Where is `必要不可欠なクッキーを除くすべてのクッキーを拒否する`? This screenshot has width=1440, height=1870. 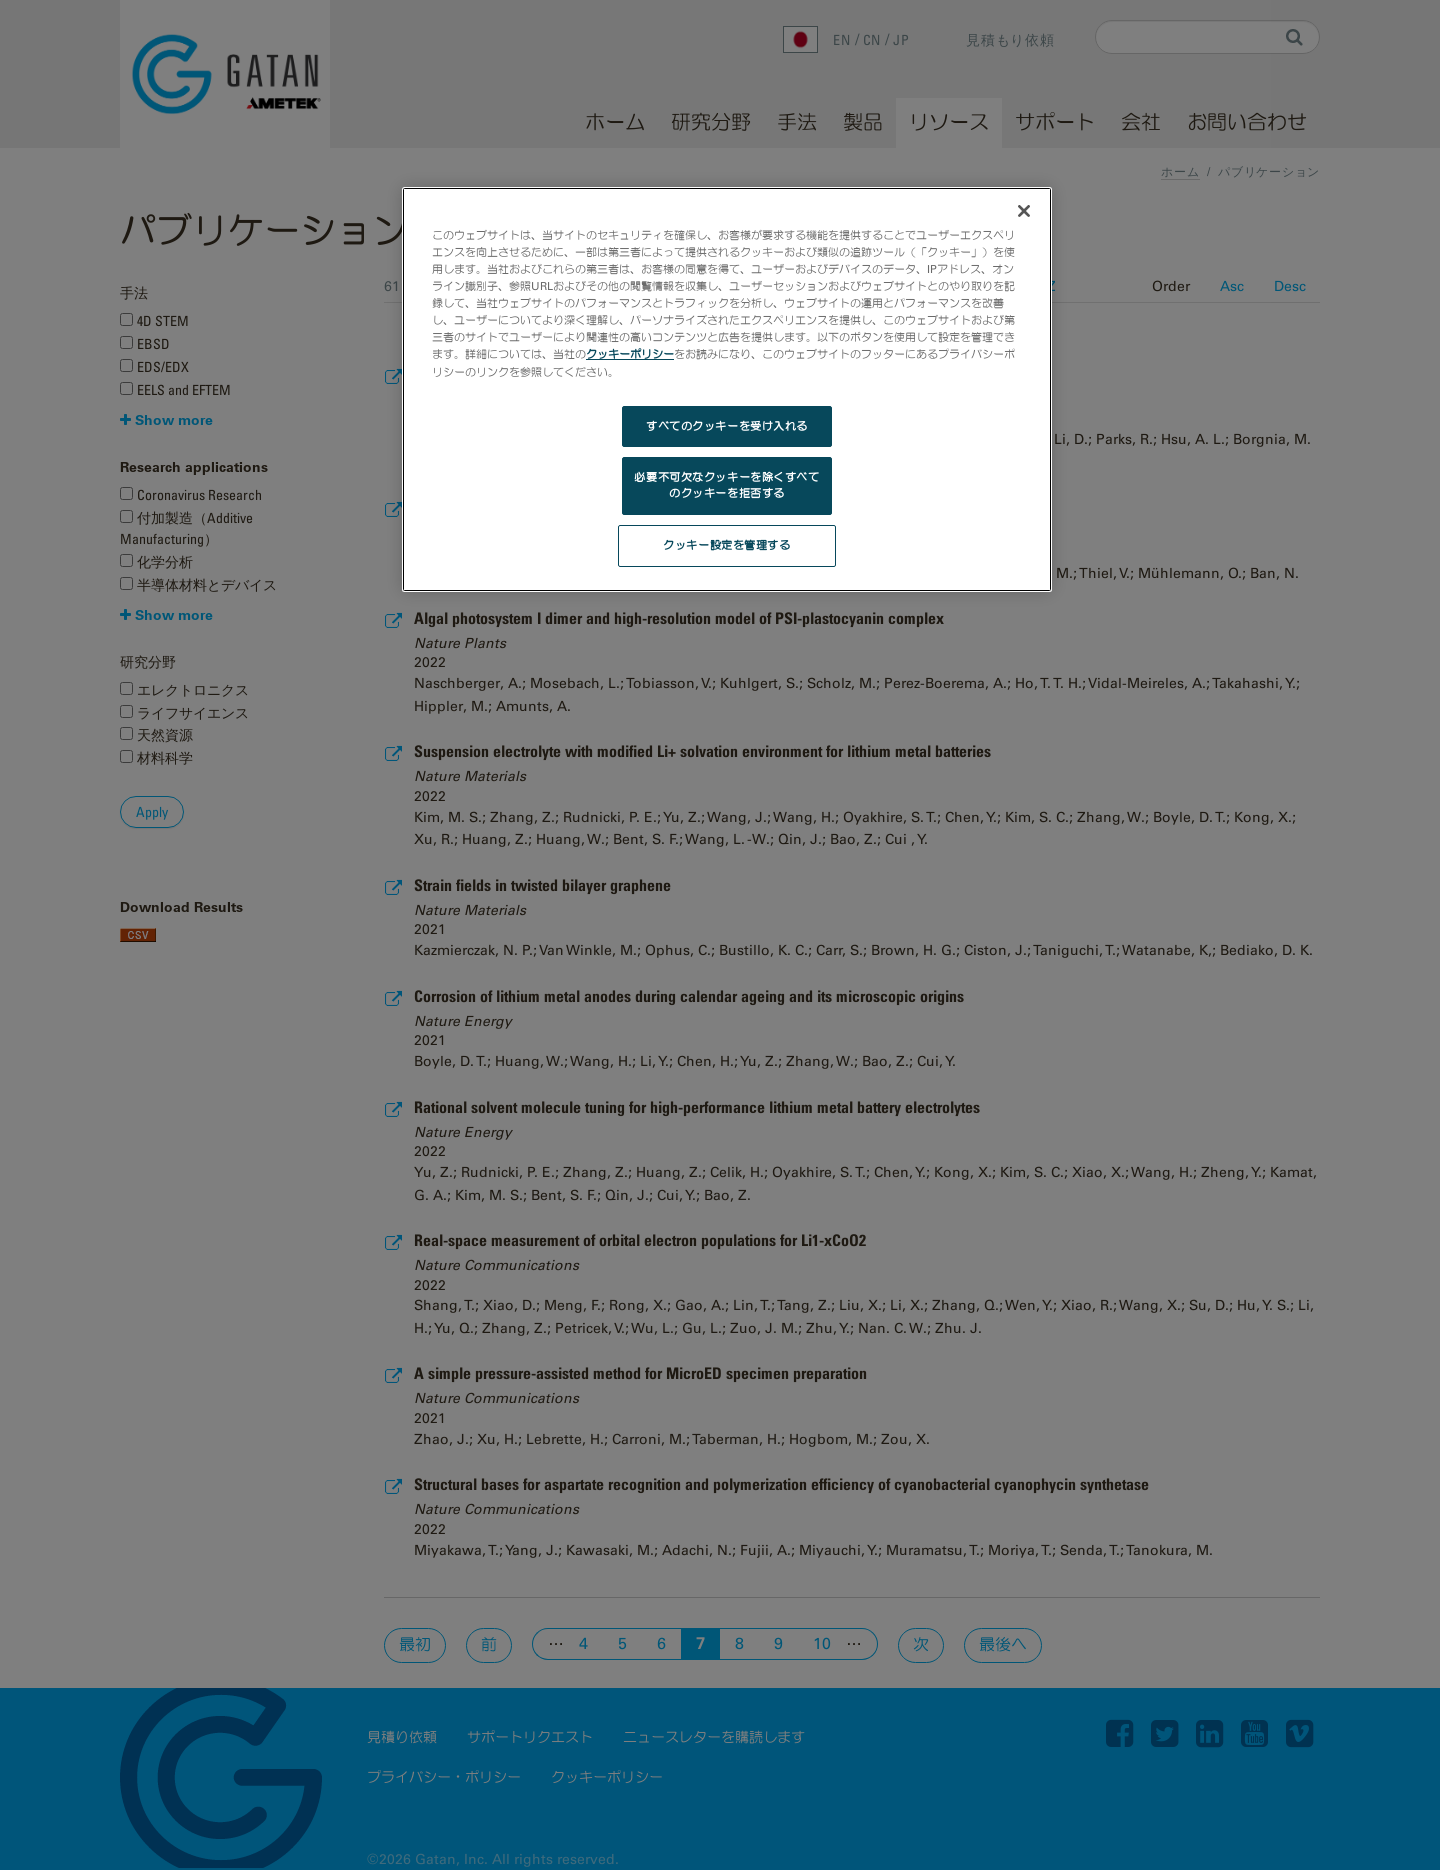 必要不可欠なクッキーを除くすべてのクッキーを拒否する is located at coordinates (726, 485).